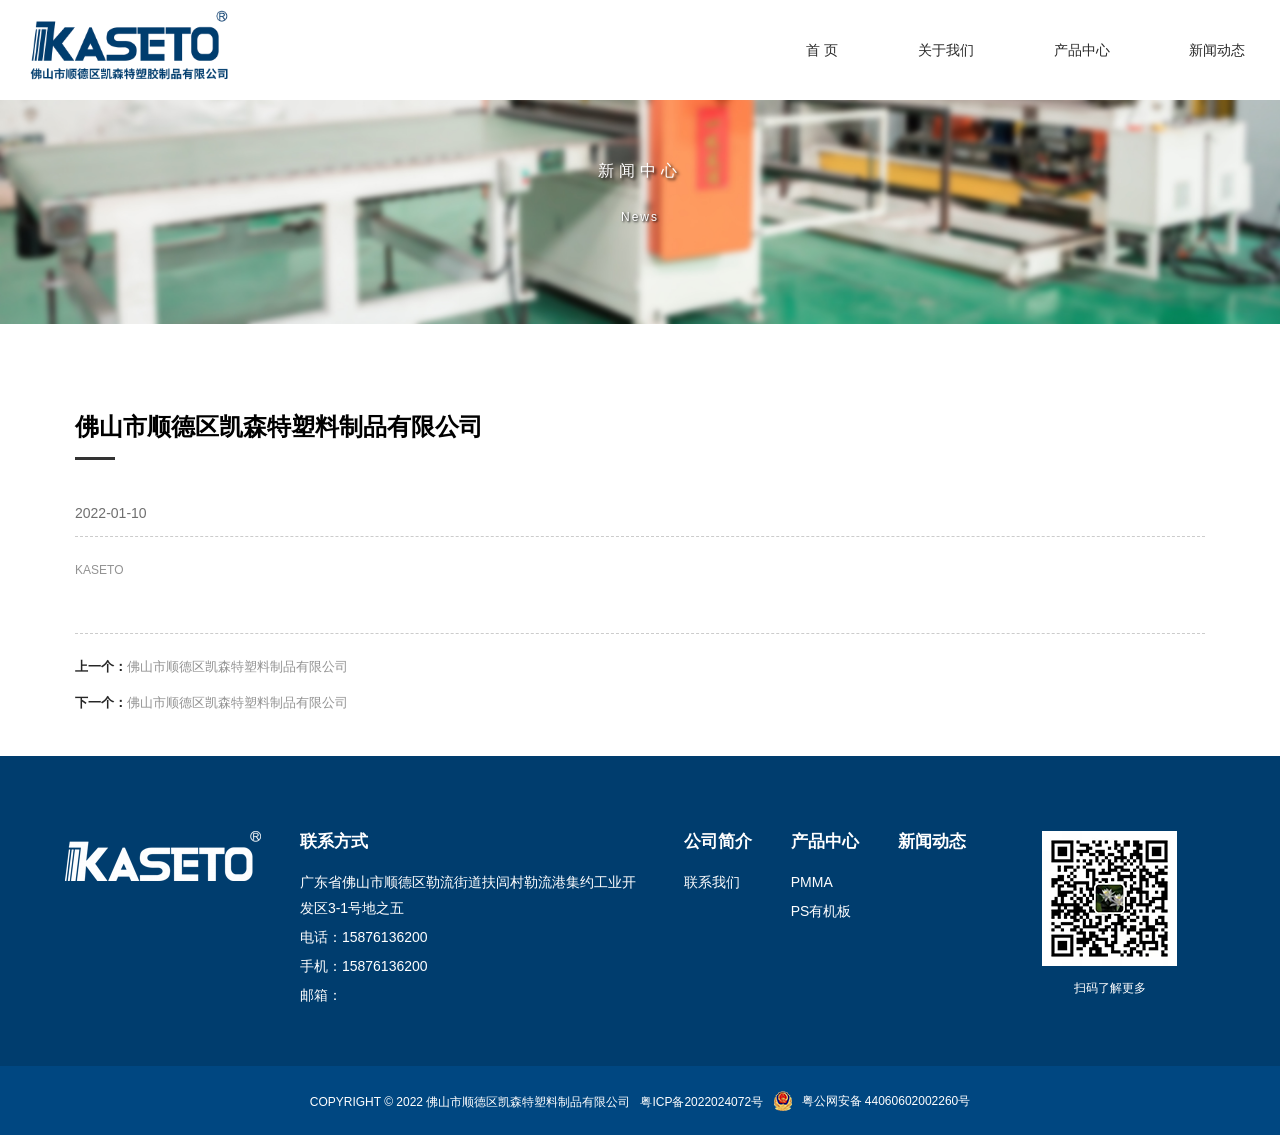 The image size is (1280, 1135). What do you see at coordinates (932, 841) in the screenshot?
I see `新闻动态` at bounding box center [932, 841].